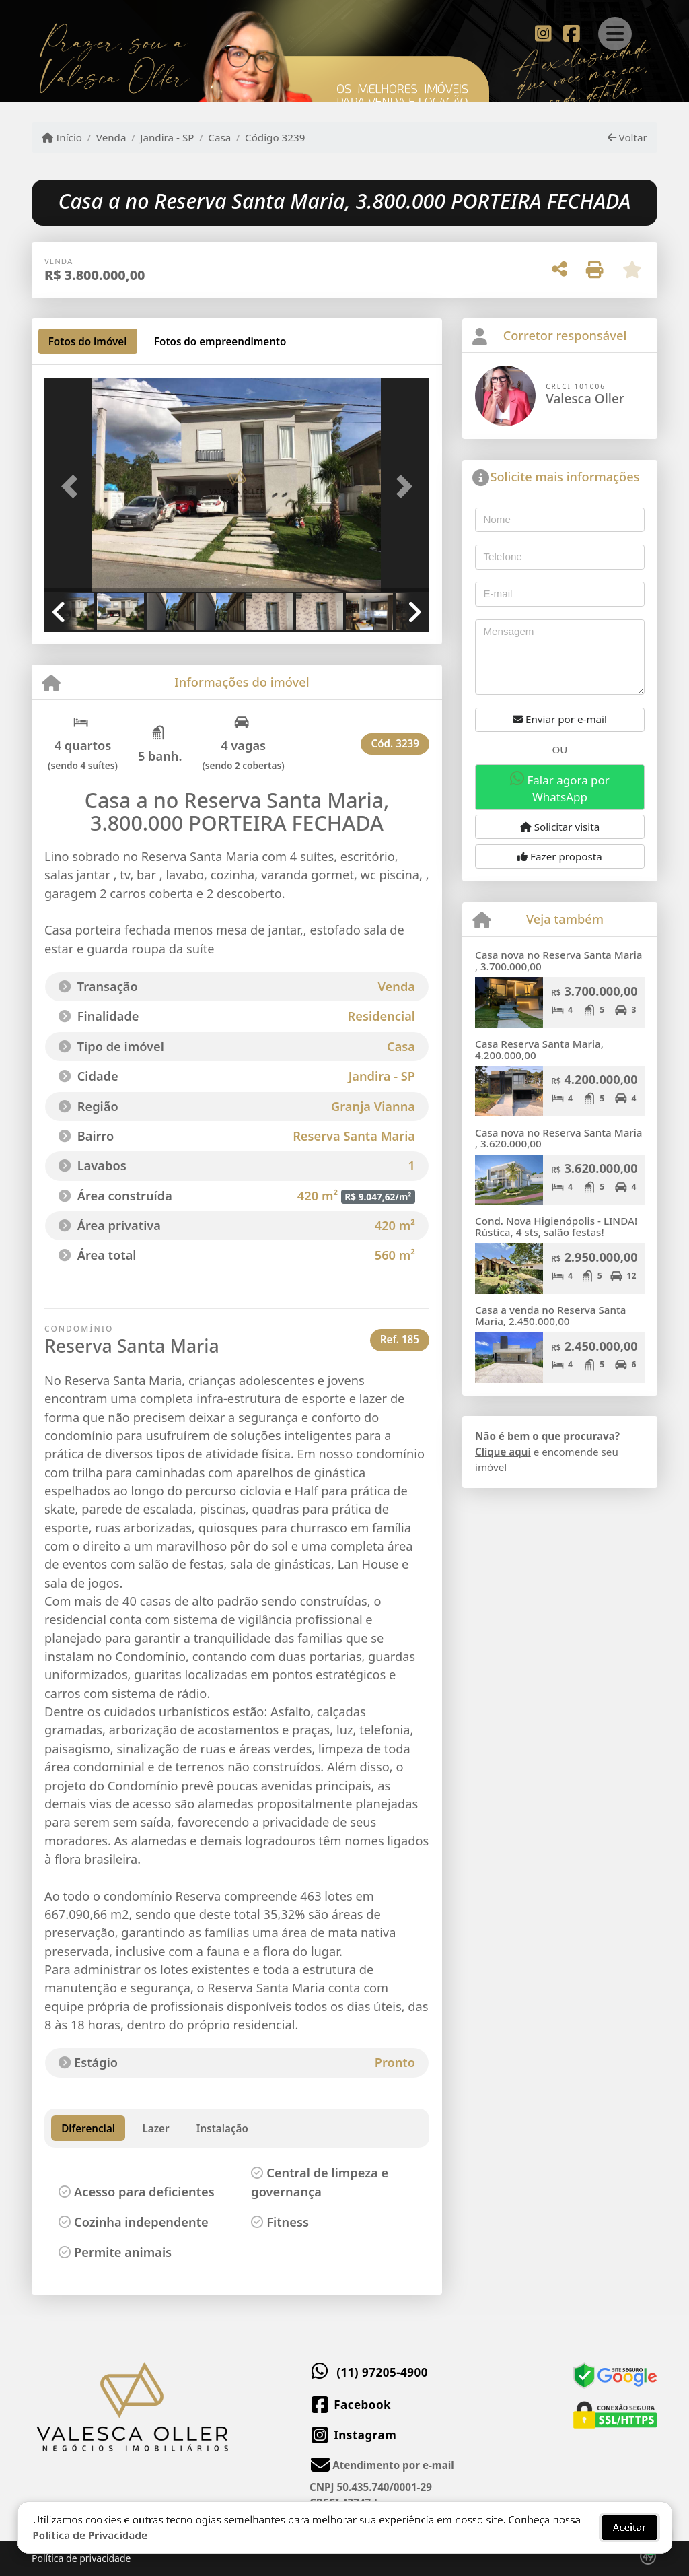  Describe the element at coordinates (73, 486) in the screenshot. I see `[button]` at that location.